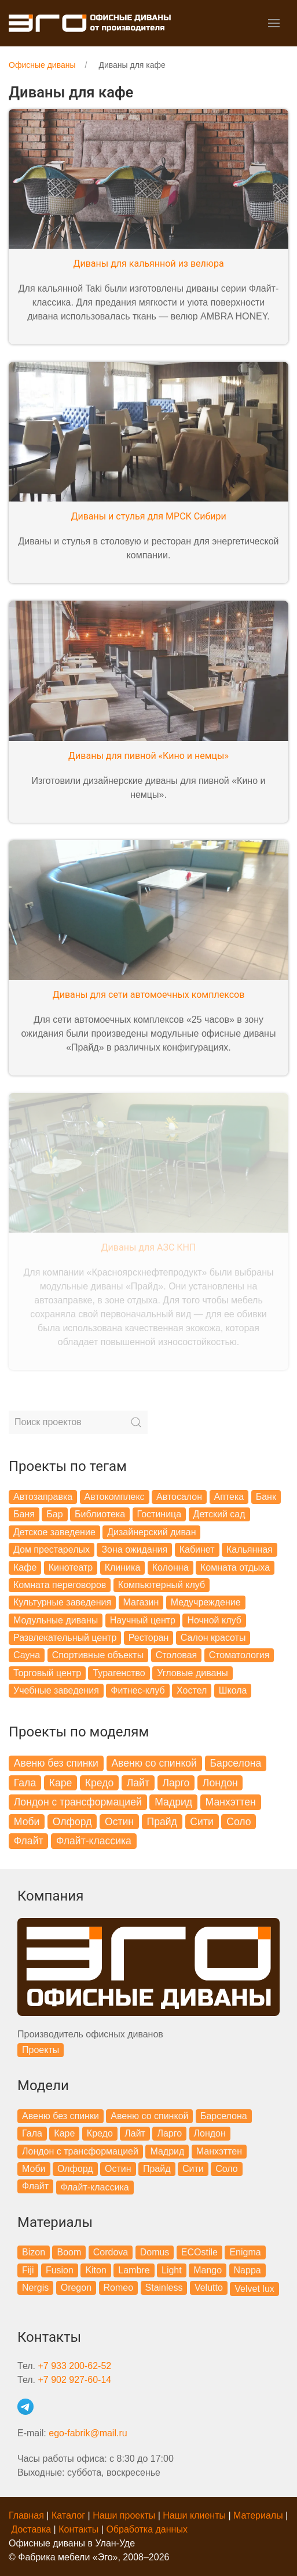 The height and width of the screenshot is (2576, 297). Describe the element at coordinates (31, 2529) in the screenshot. I see `Доставка` at that location.